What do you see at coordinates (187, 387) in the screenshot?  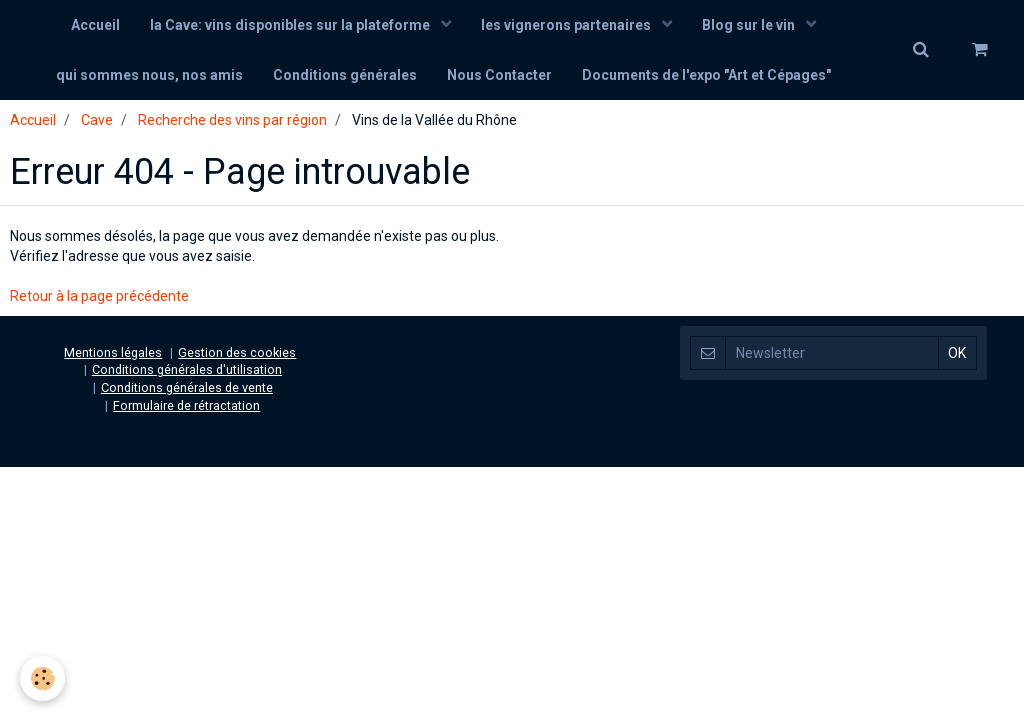 I see `Conditions générales de vente` at bounding box center [187, 387].